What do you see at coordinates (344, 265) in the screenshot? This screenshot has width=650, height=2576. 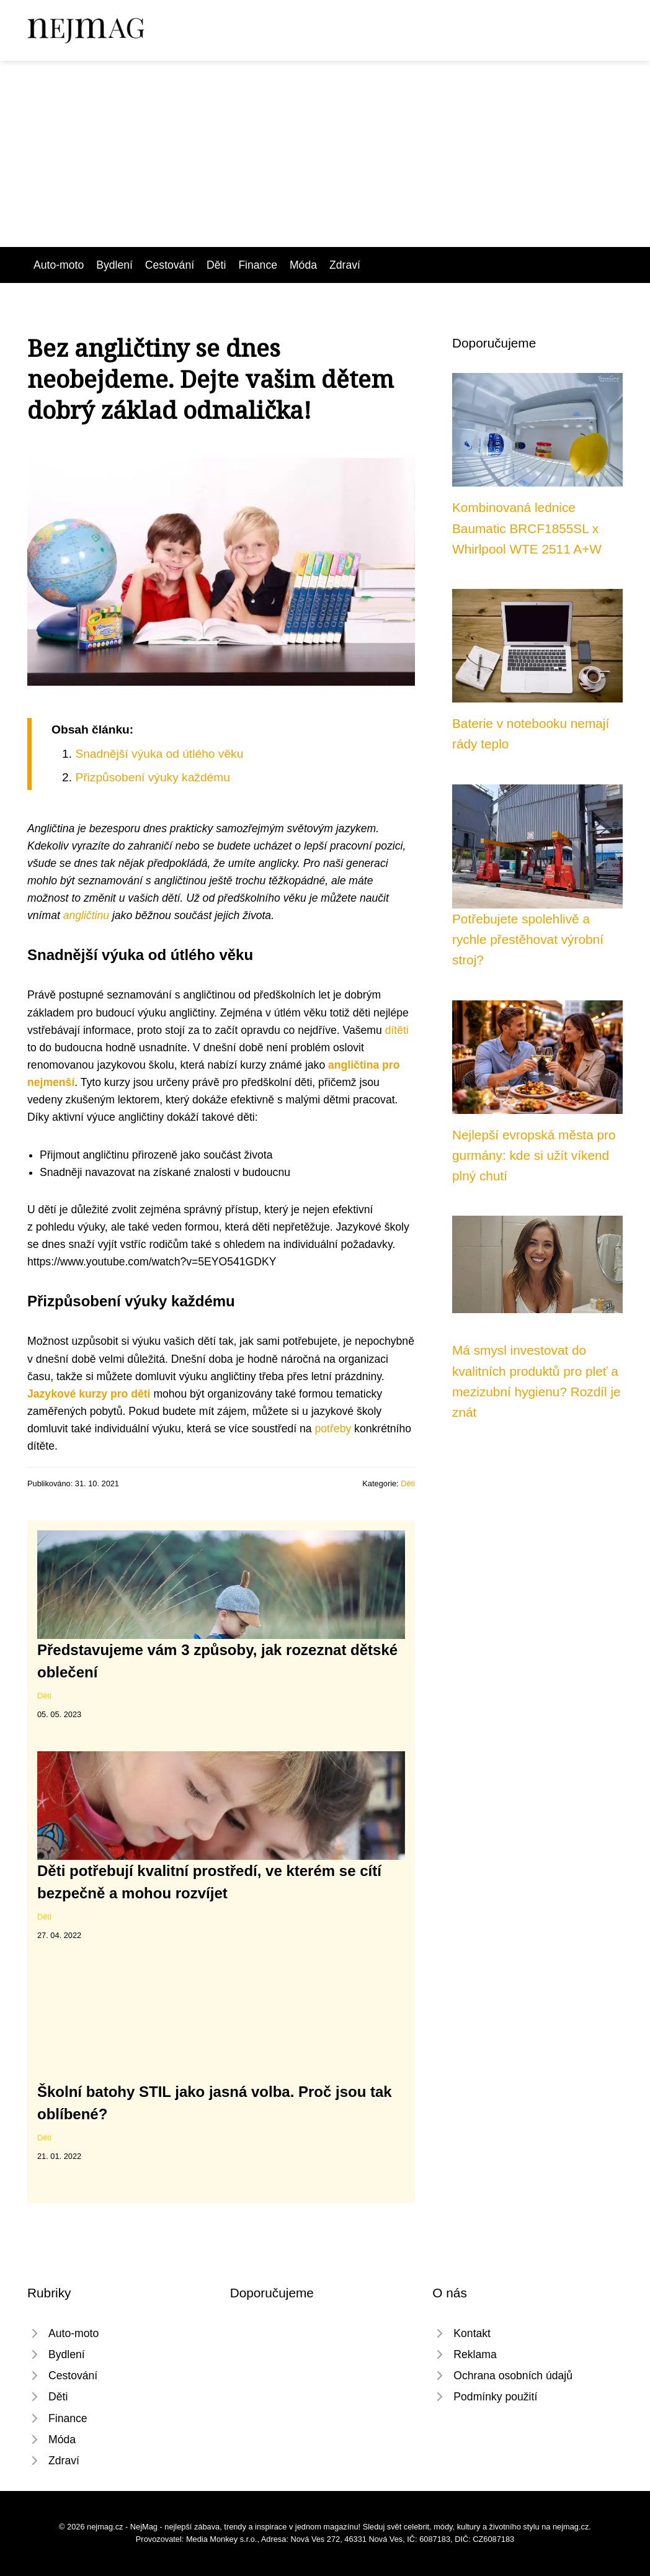 I see `Zdraví` at bounding box center [344, 265].